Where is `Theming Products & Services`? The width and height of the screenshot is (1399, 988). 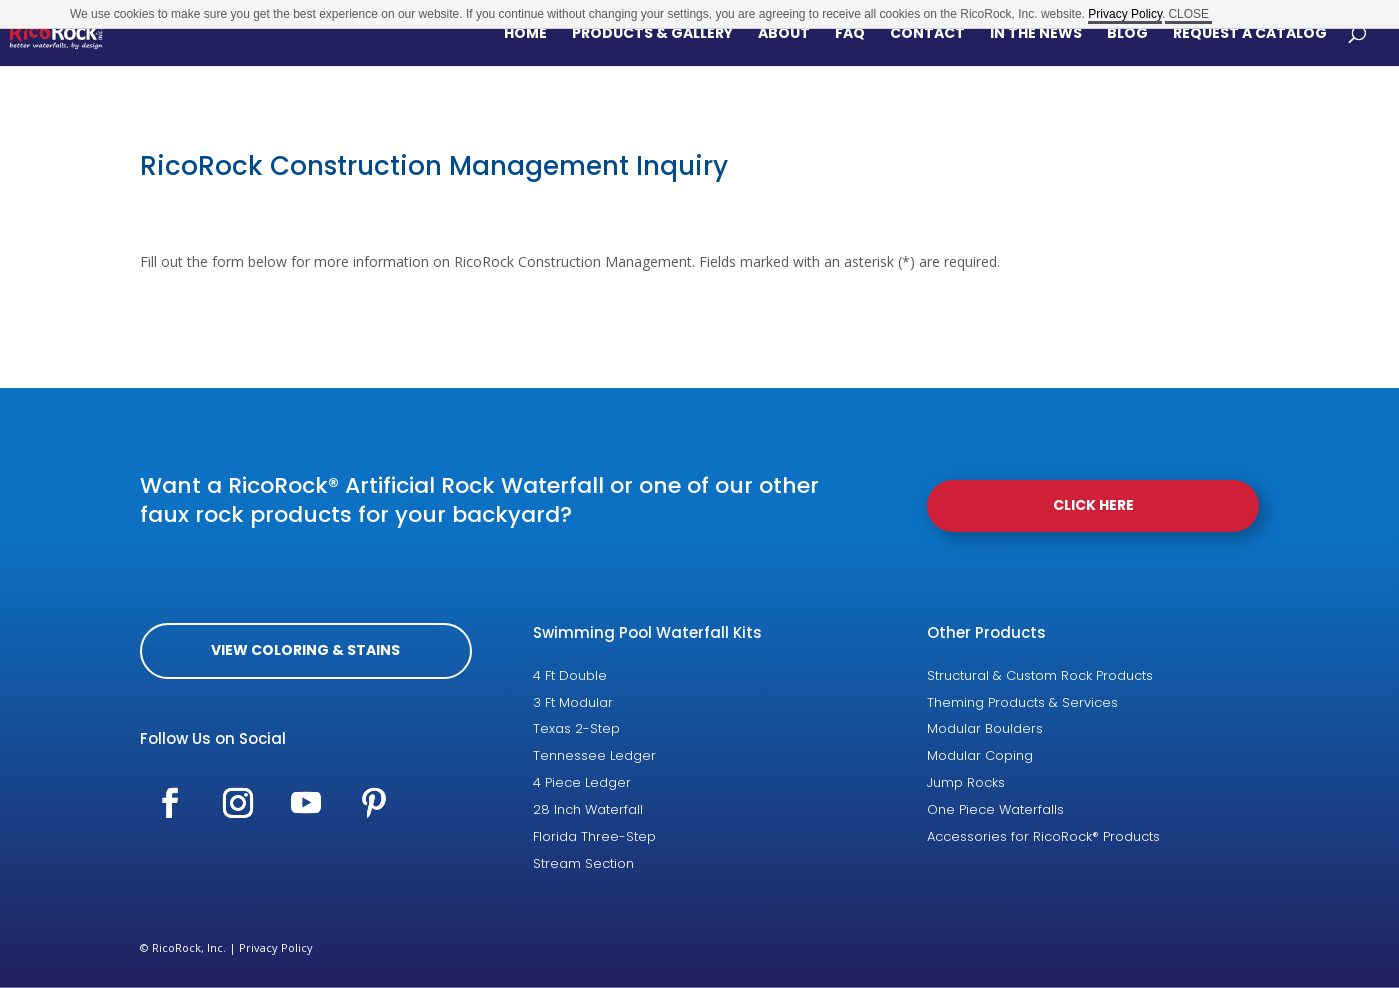
Theming Products & Services is located at coordinates (1022, 702).